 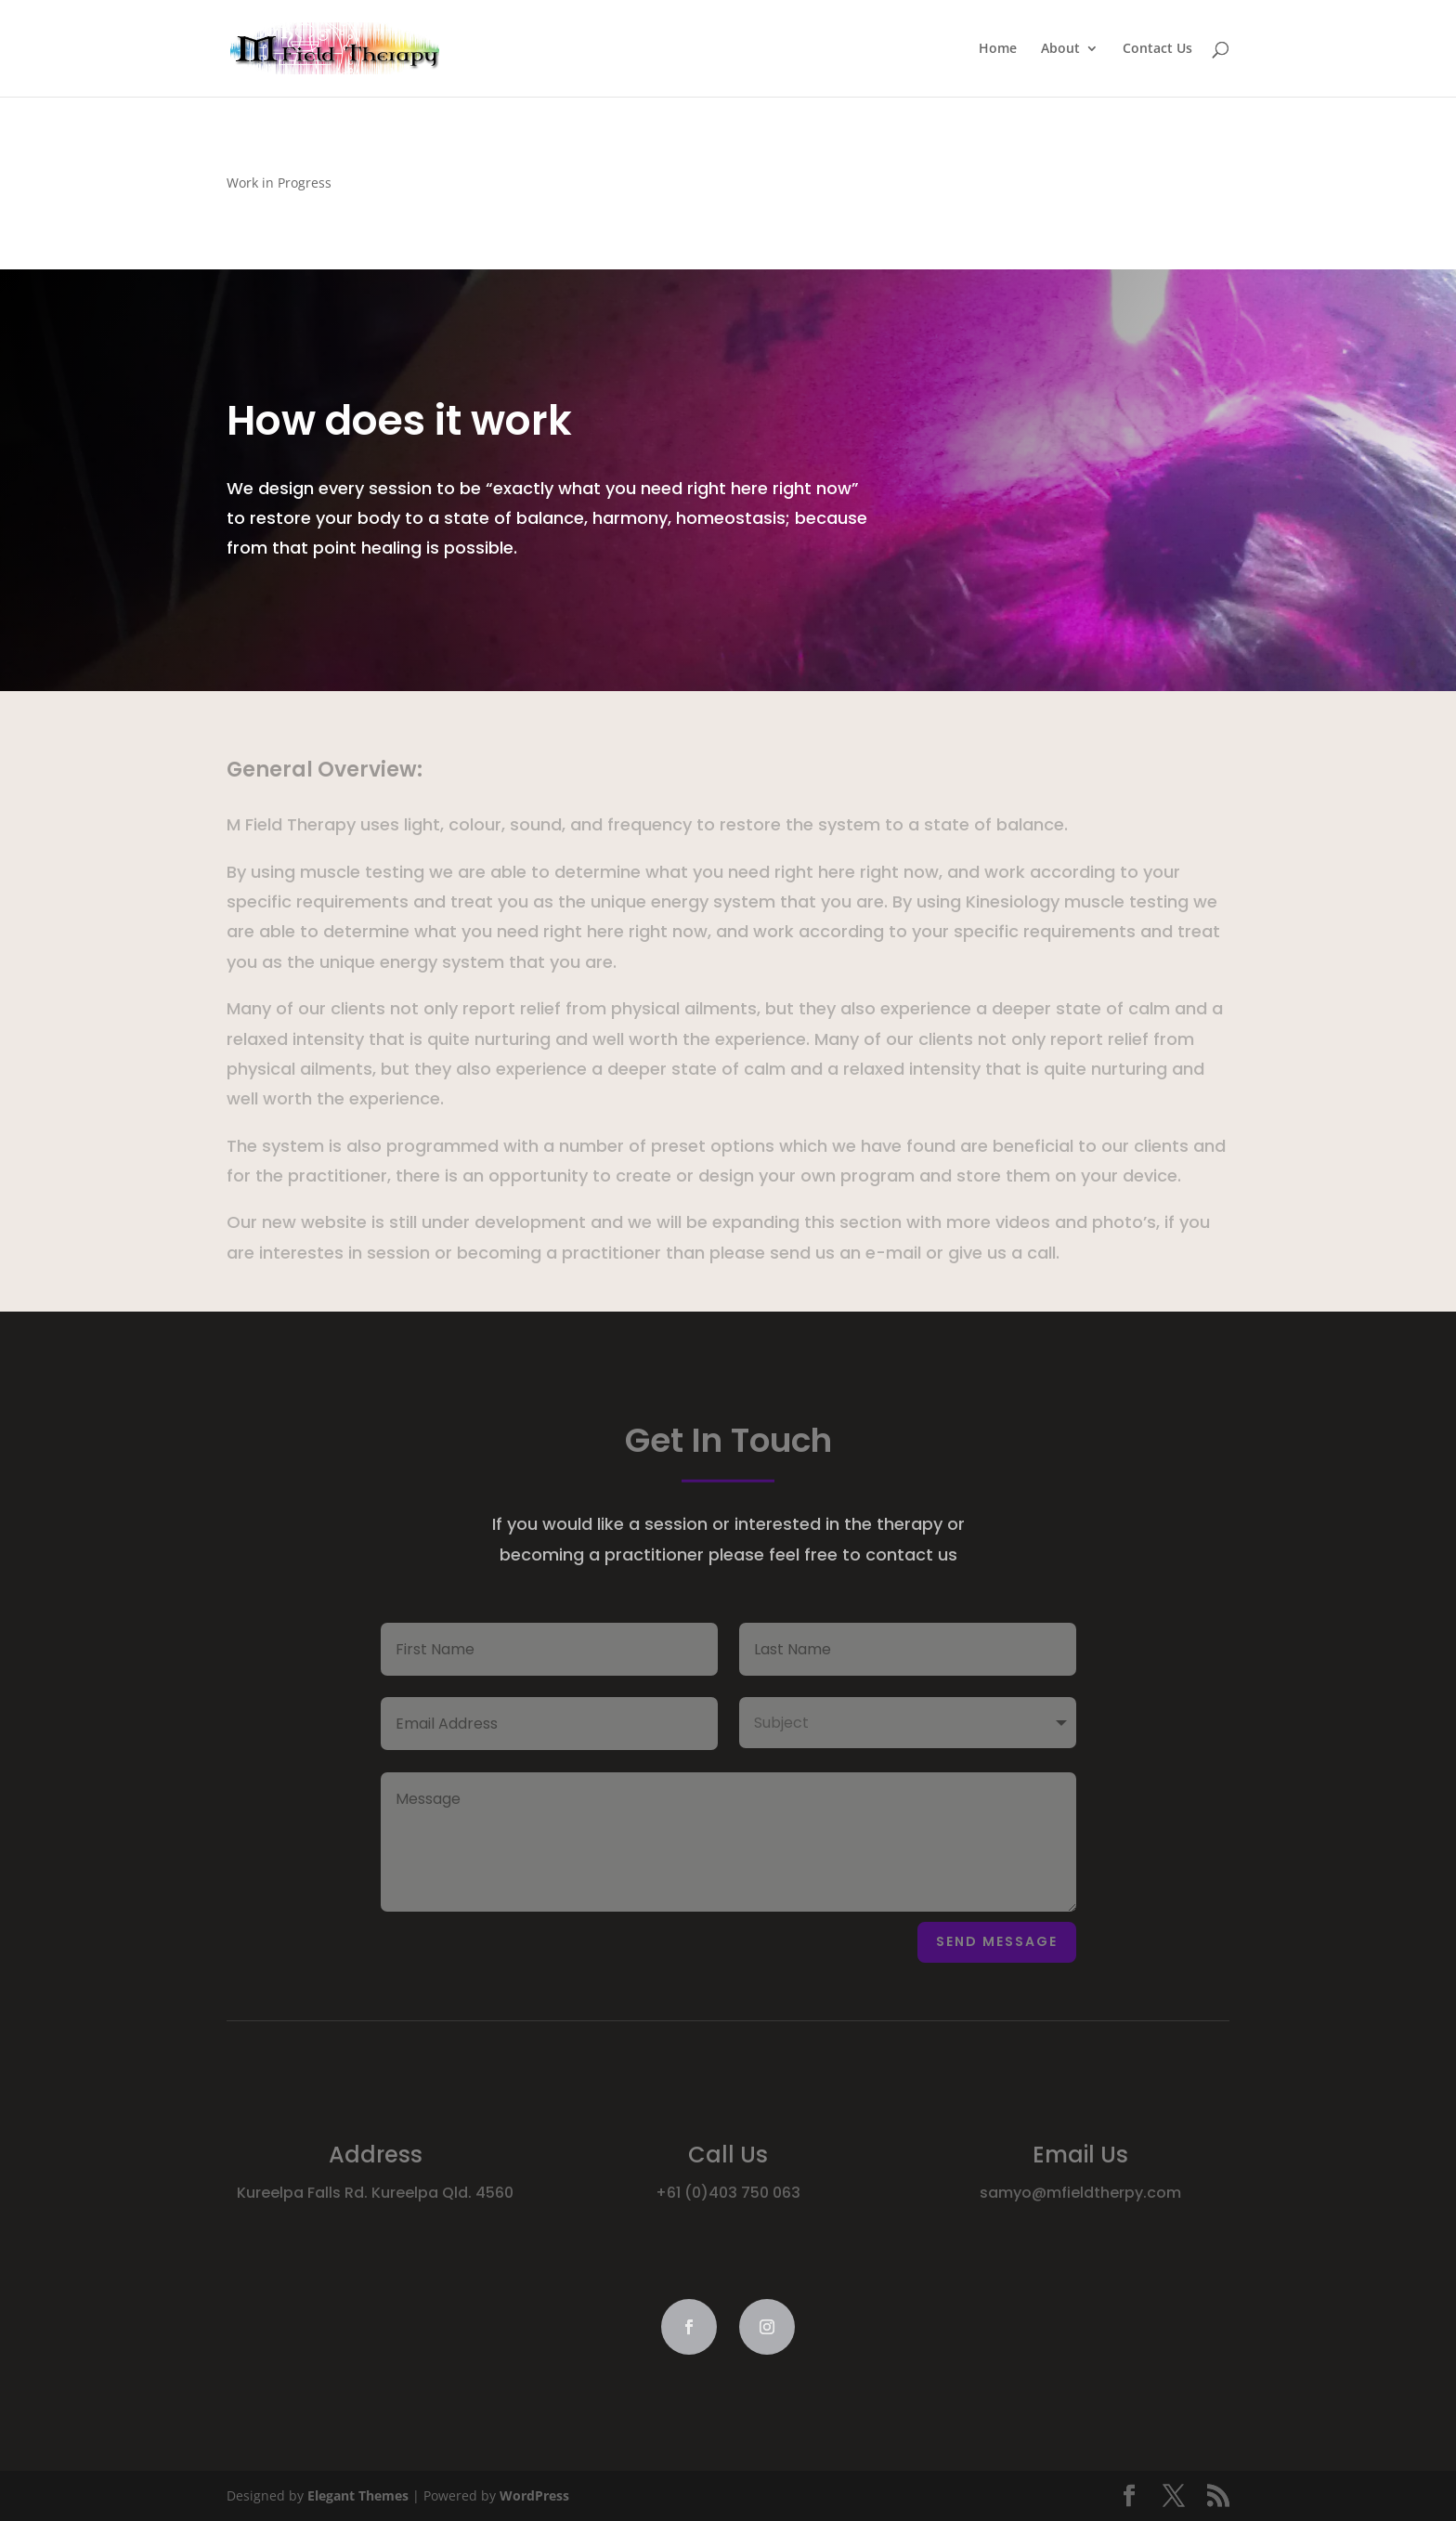 What do you see at coordinates (1157, 49) in the screenshot?
I see `Contact Us` at bounding box center [1157, 49].